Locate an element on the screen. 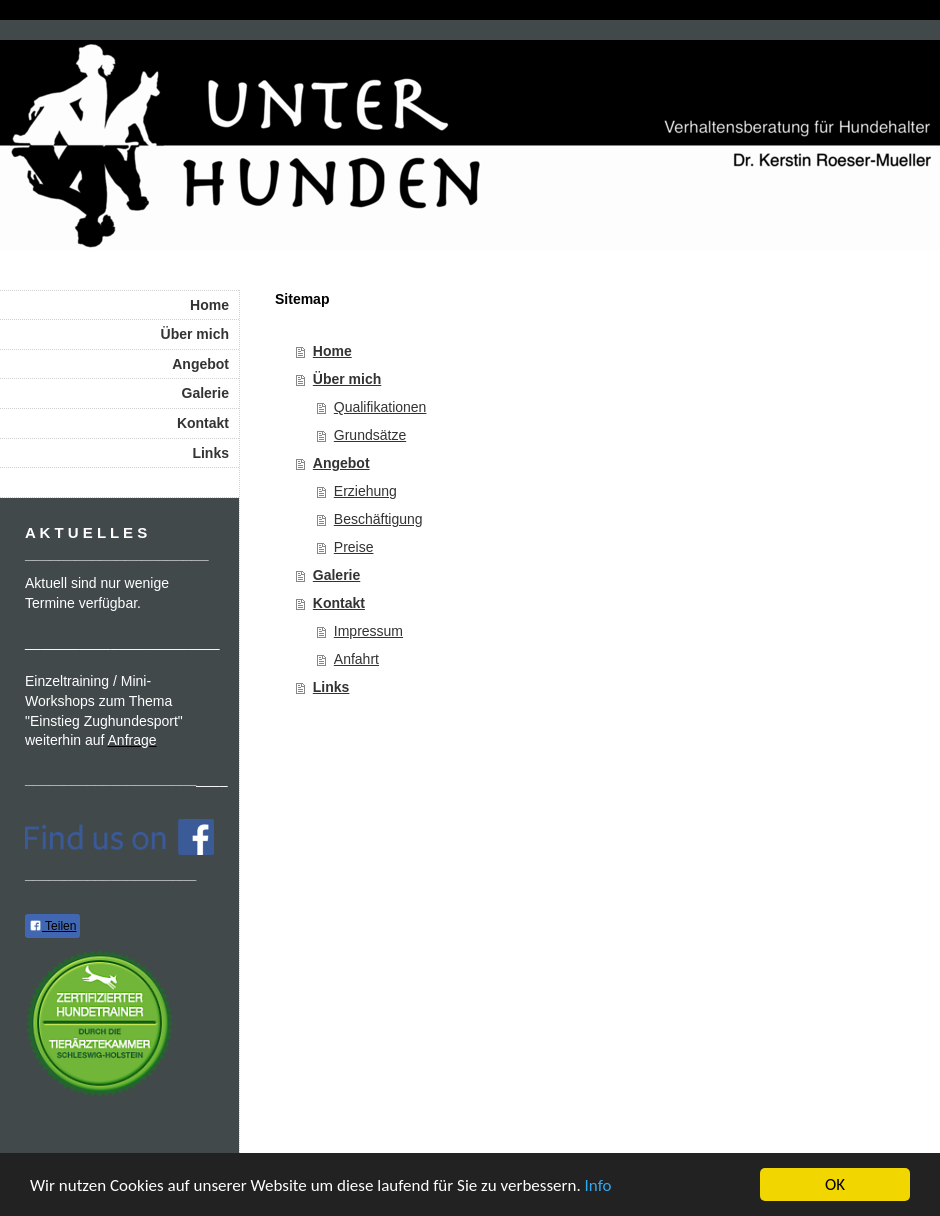  Erziehung is located at coordinates (365, 491).